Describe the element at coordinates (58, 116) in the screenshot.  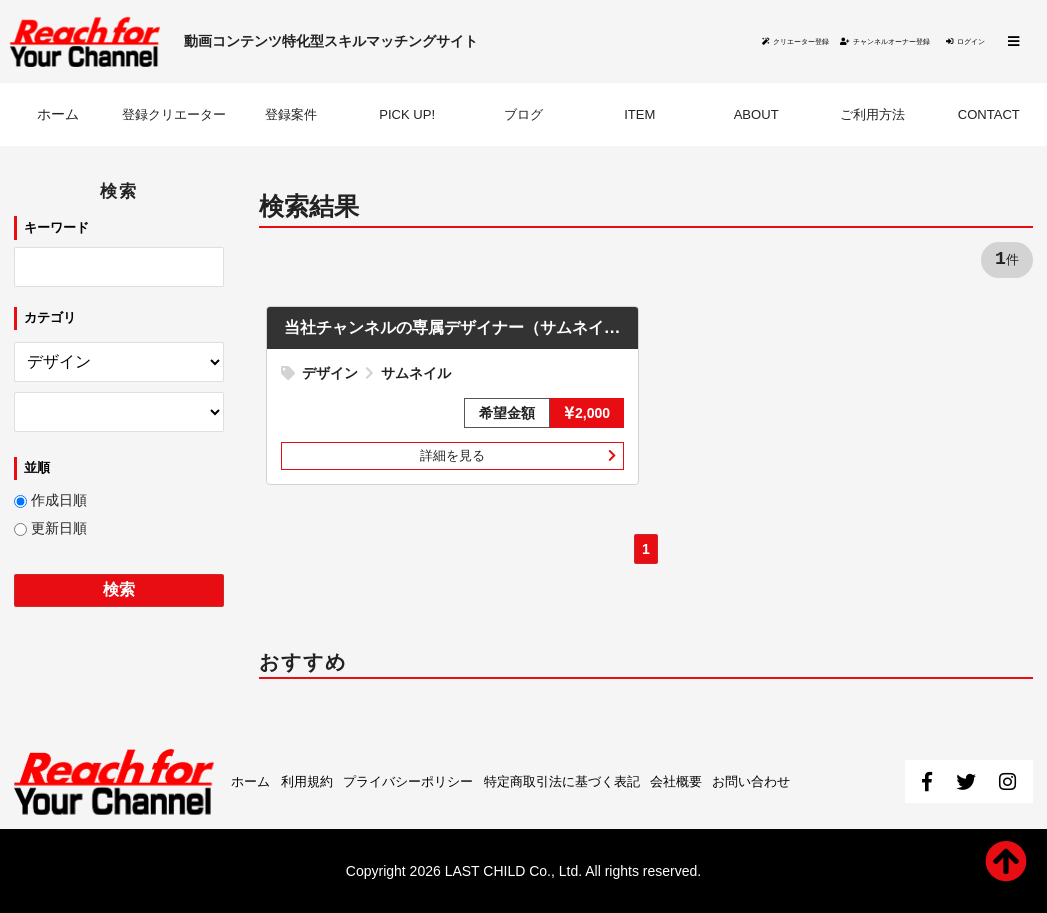
I see `ホーム` at that location.